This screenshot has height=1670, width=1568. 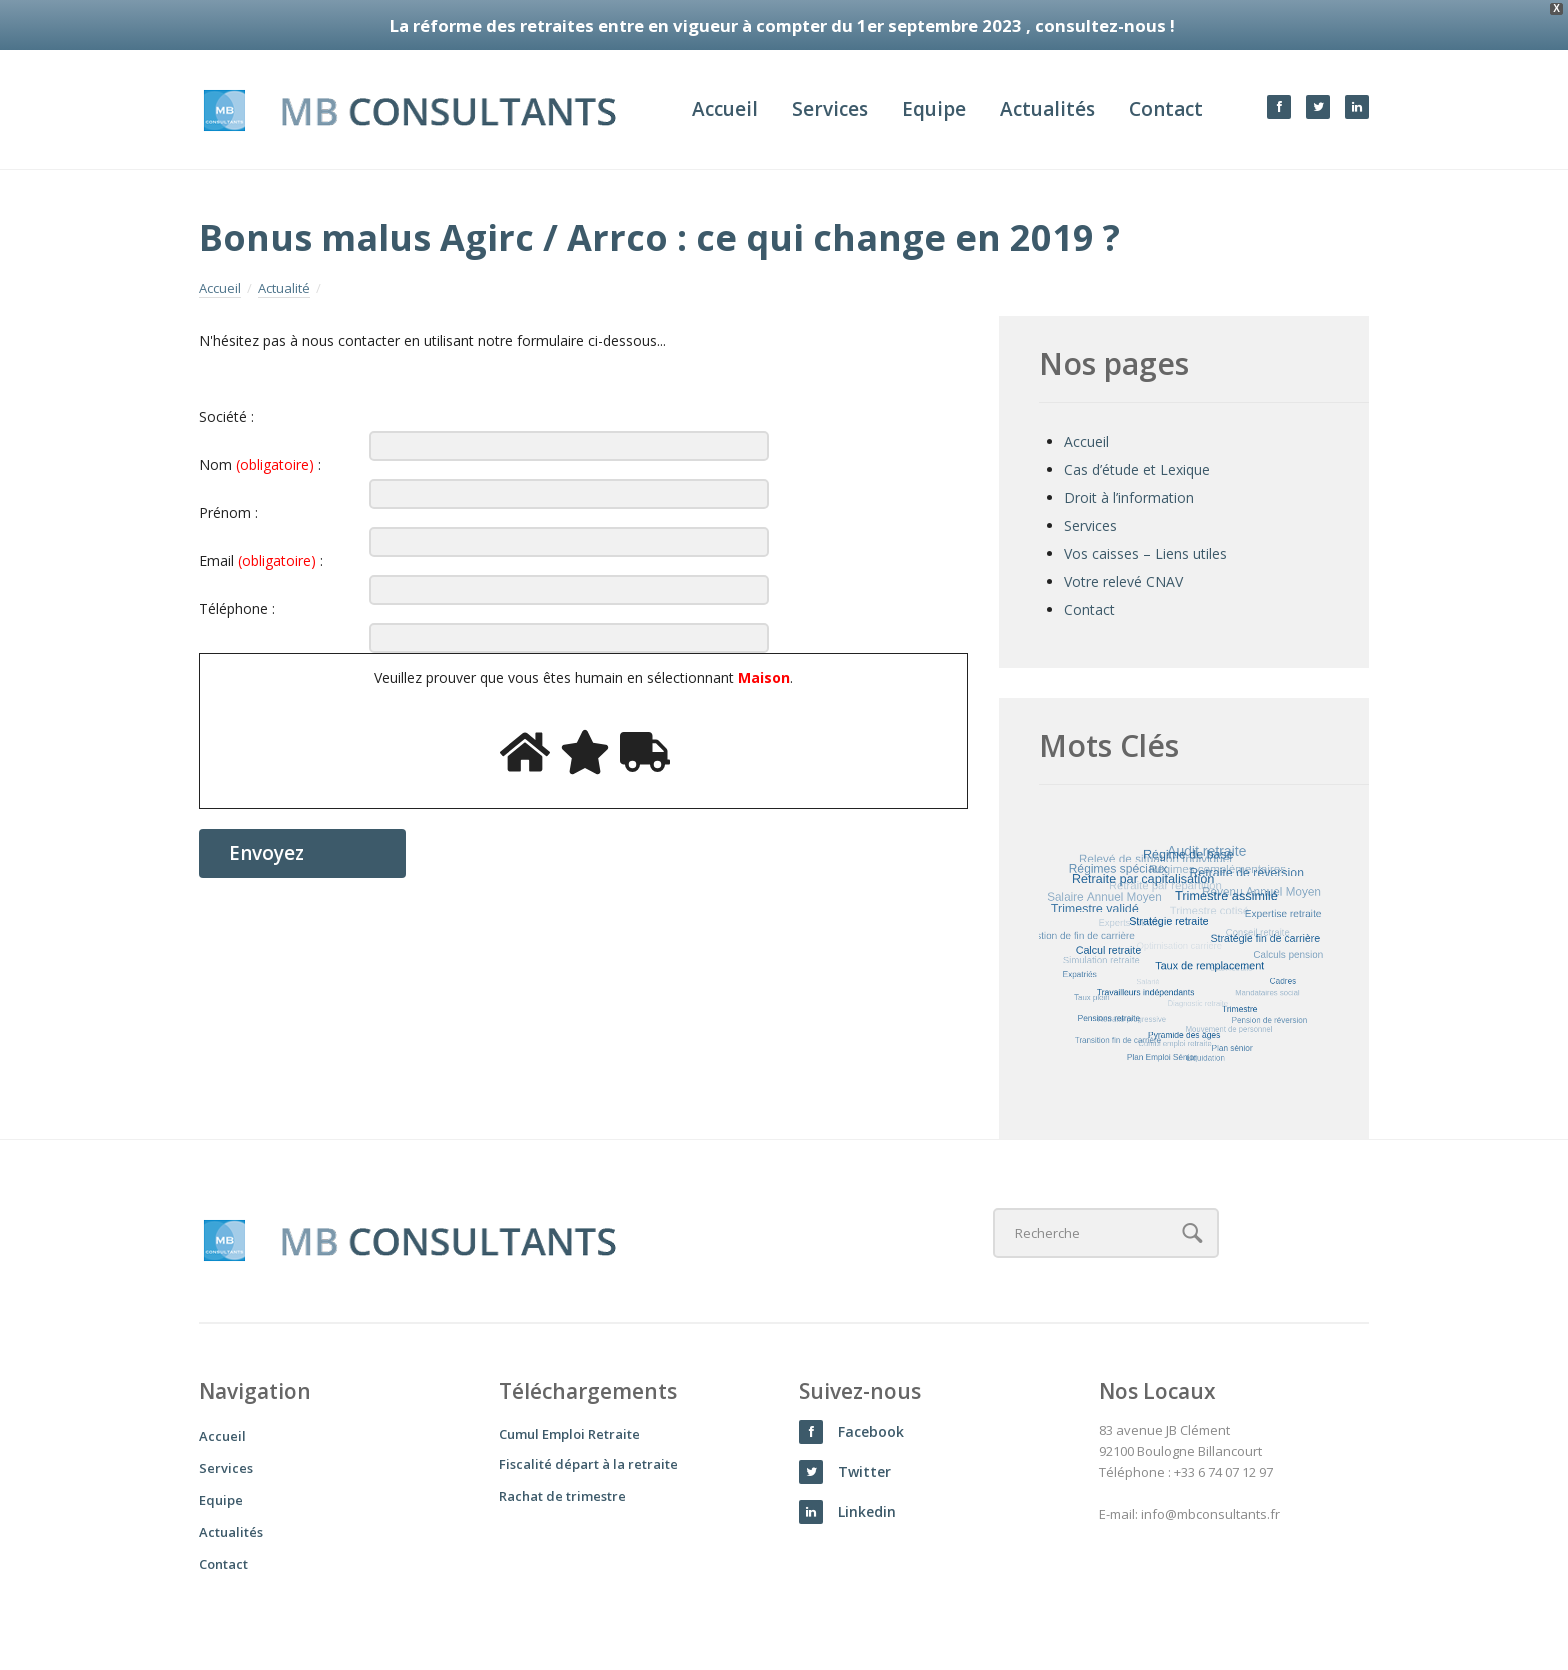 What do you see at coordinates (830, 109) in the screenshot?
I see `Services` at bounding box center [830, 109].